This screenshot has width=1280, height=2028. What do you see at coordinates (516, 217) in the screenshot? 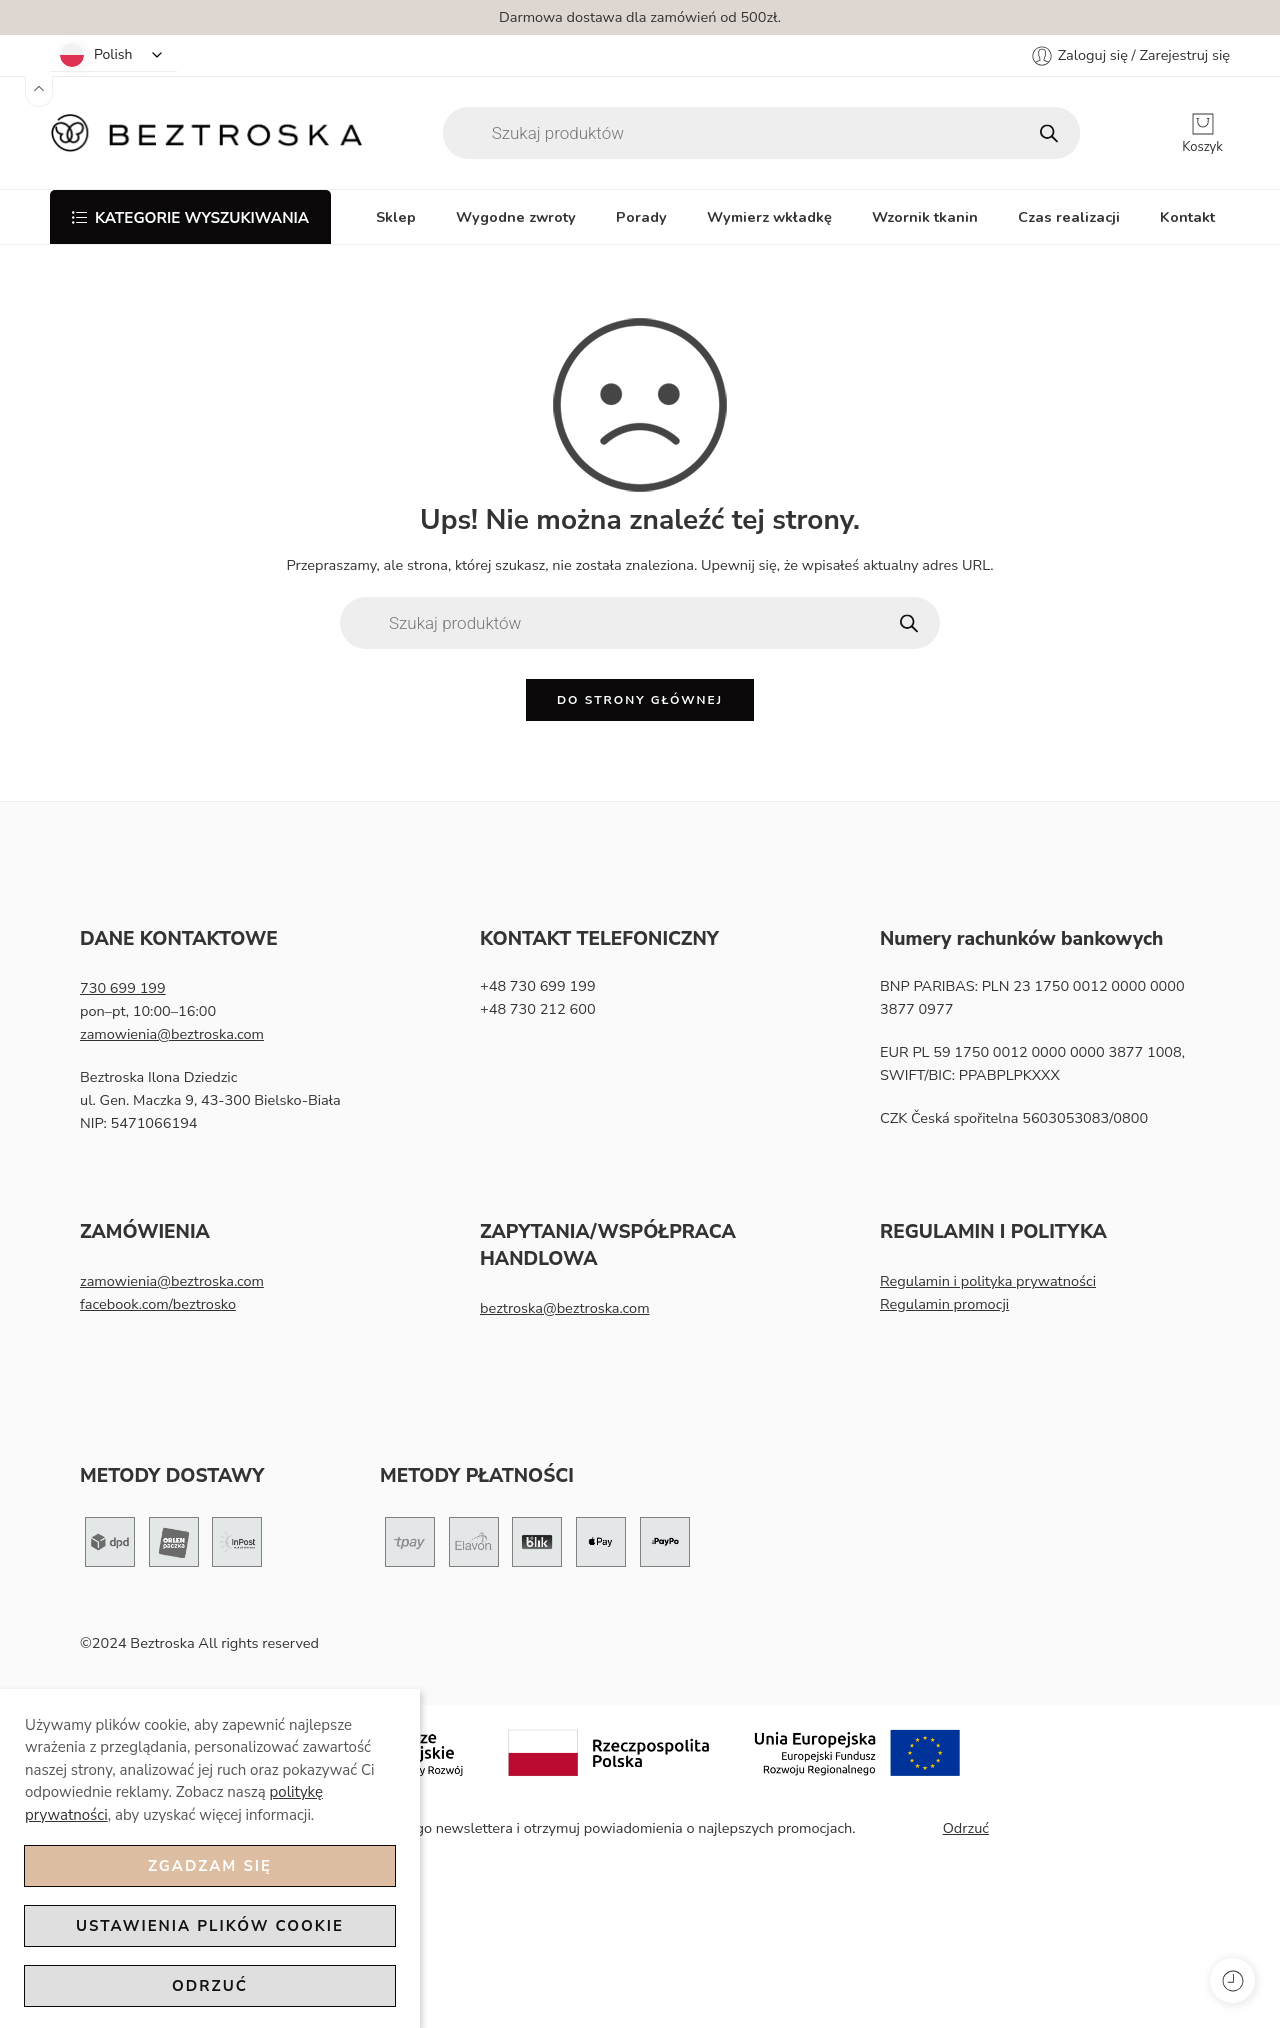
I see `Wygodne zwroty` at bounding box center [516, 217].